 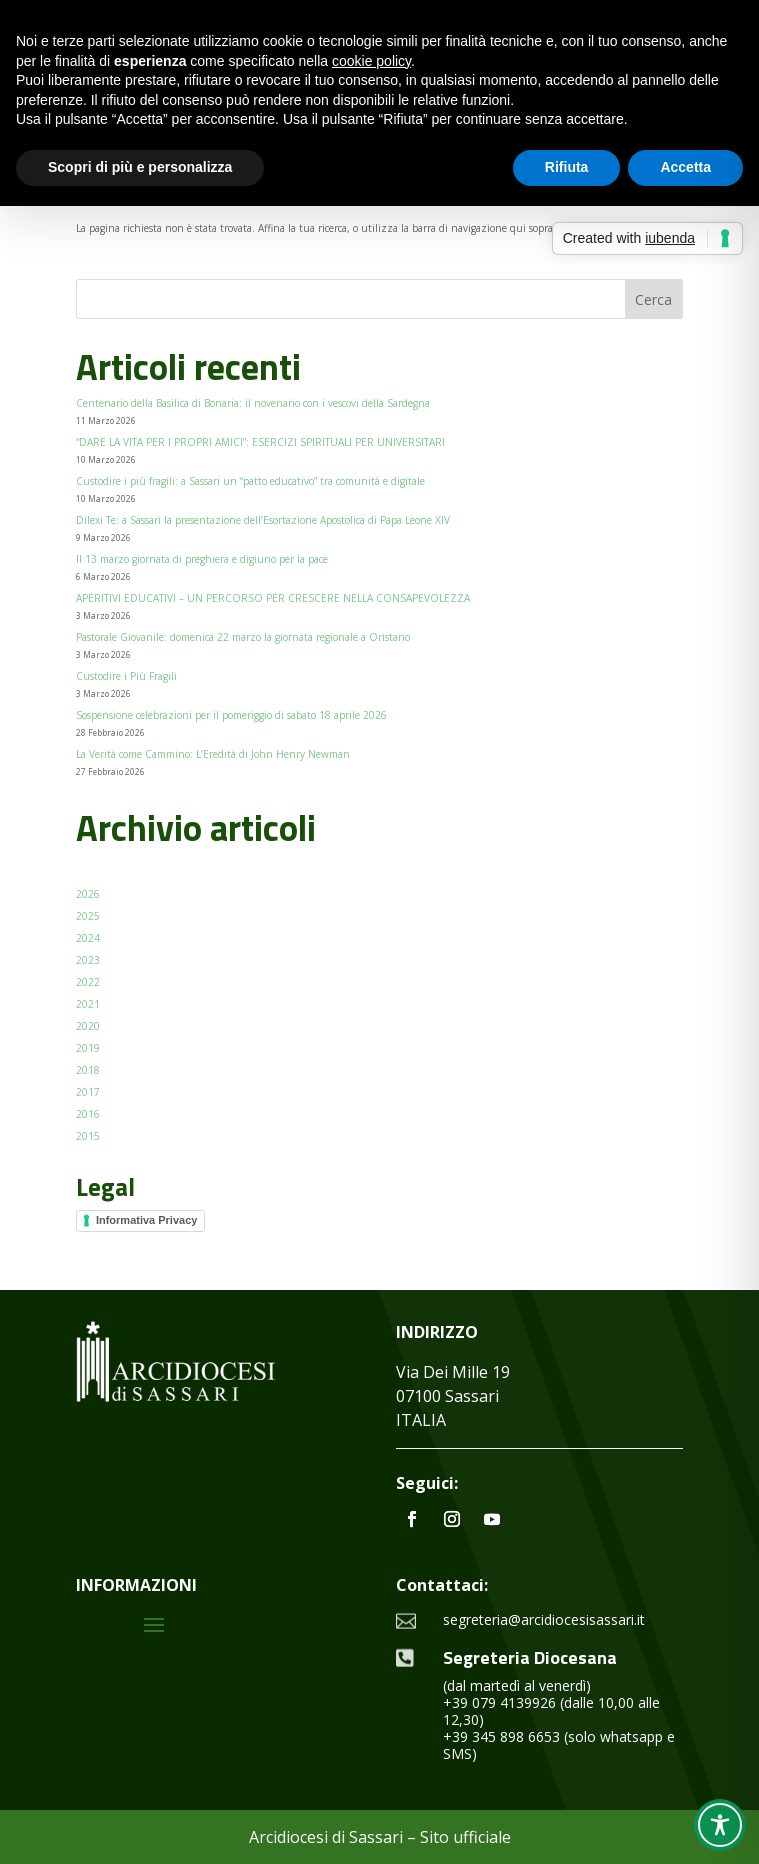 I want to click on Informativa Privacy, so click(x=147, y=1220).